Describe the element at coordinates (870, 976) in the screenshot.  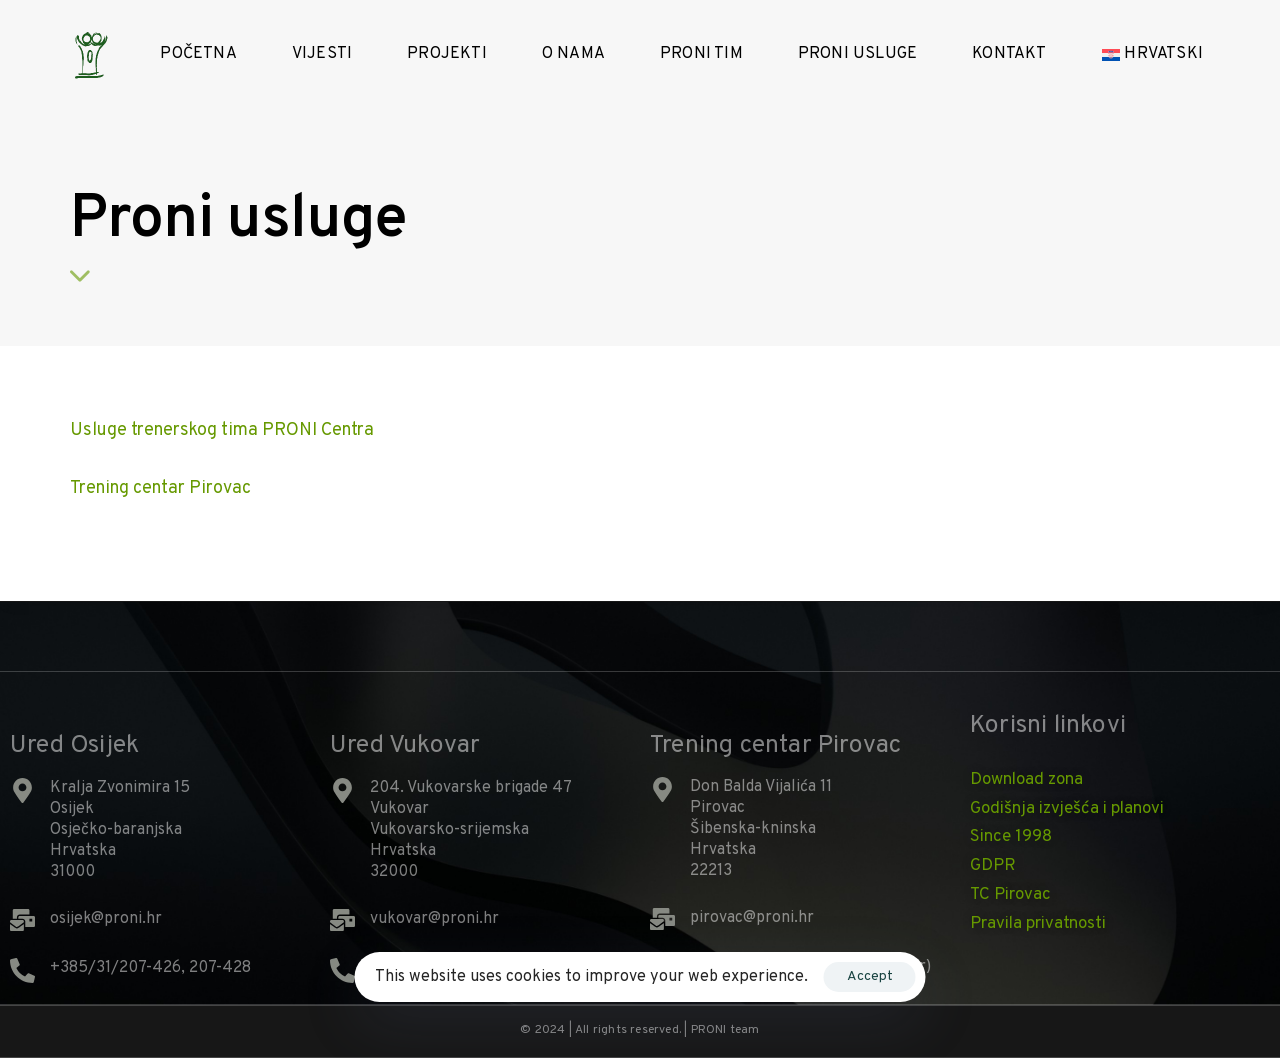
I see `Accept` at that location.